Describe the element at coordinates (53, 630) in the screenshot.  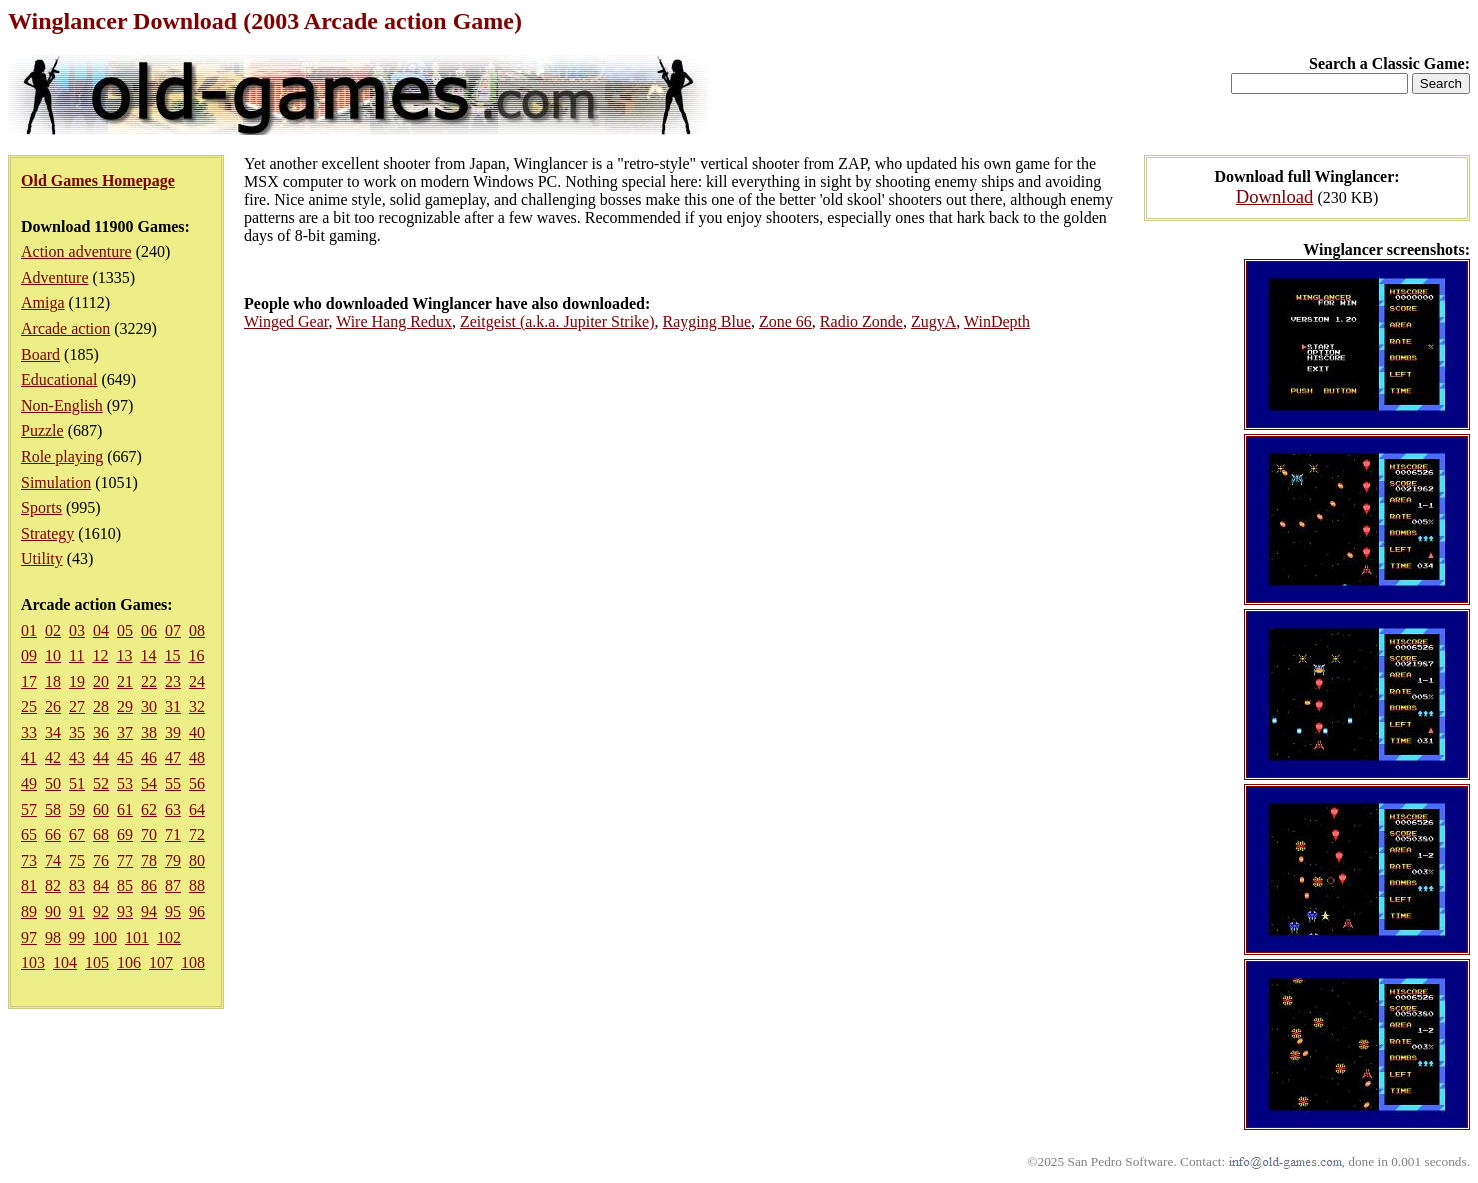
I see `02` at that location.